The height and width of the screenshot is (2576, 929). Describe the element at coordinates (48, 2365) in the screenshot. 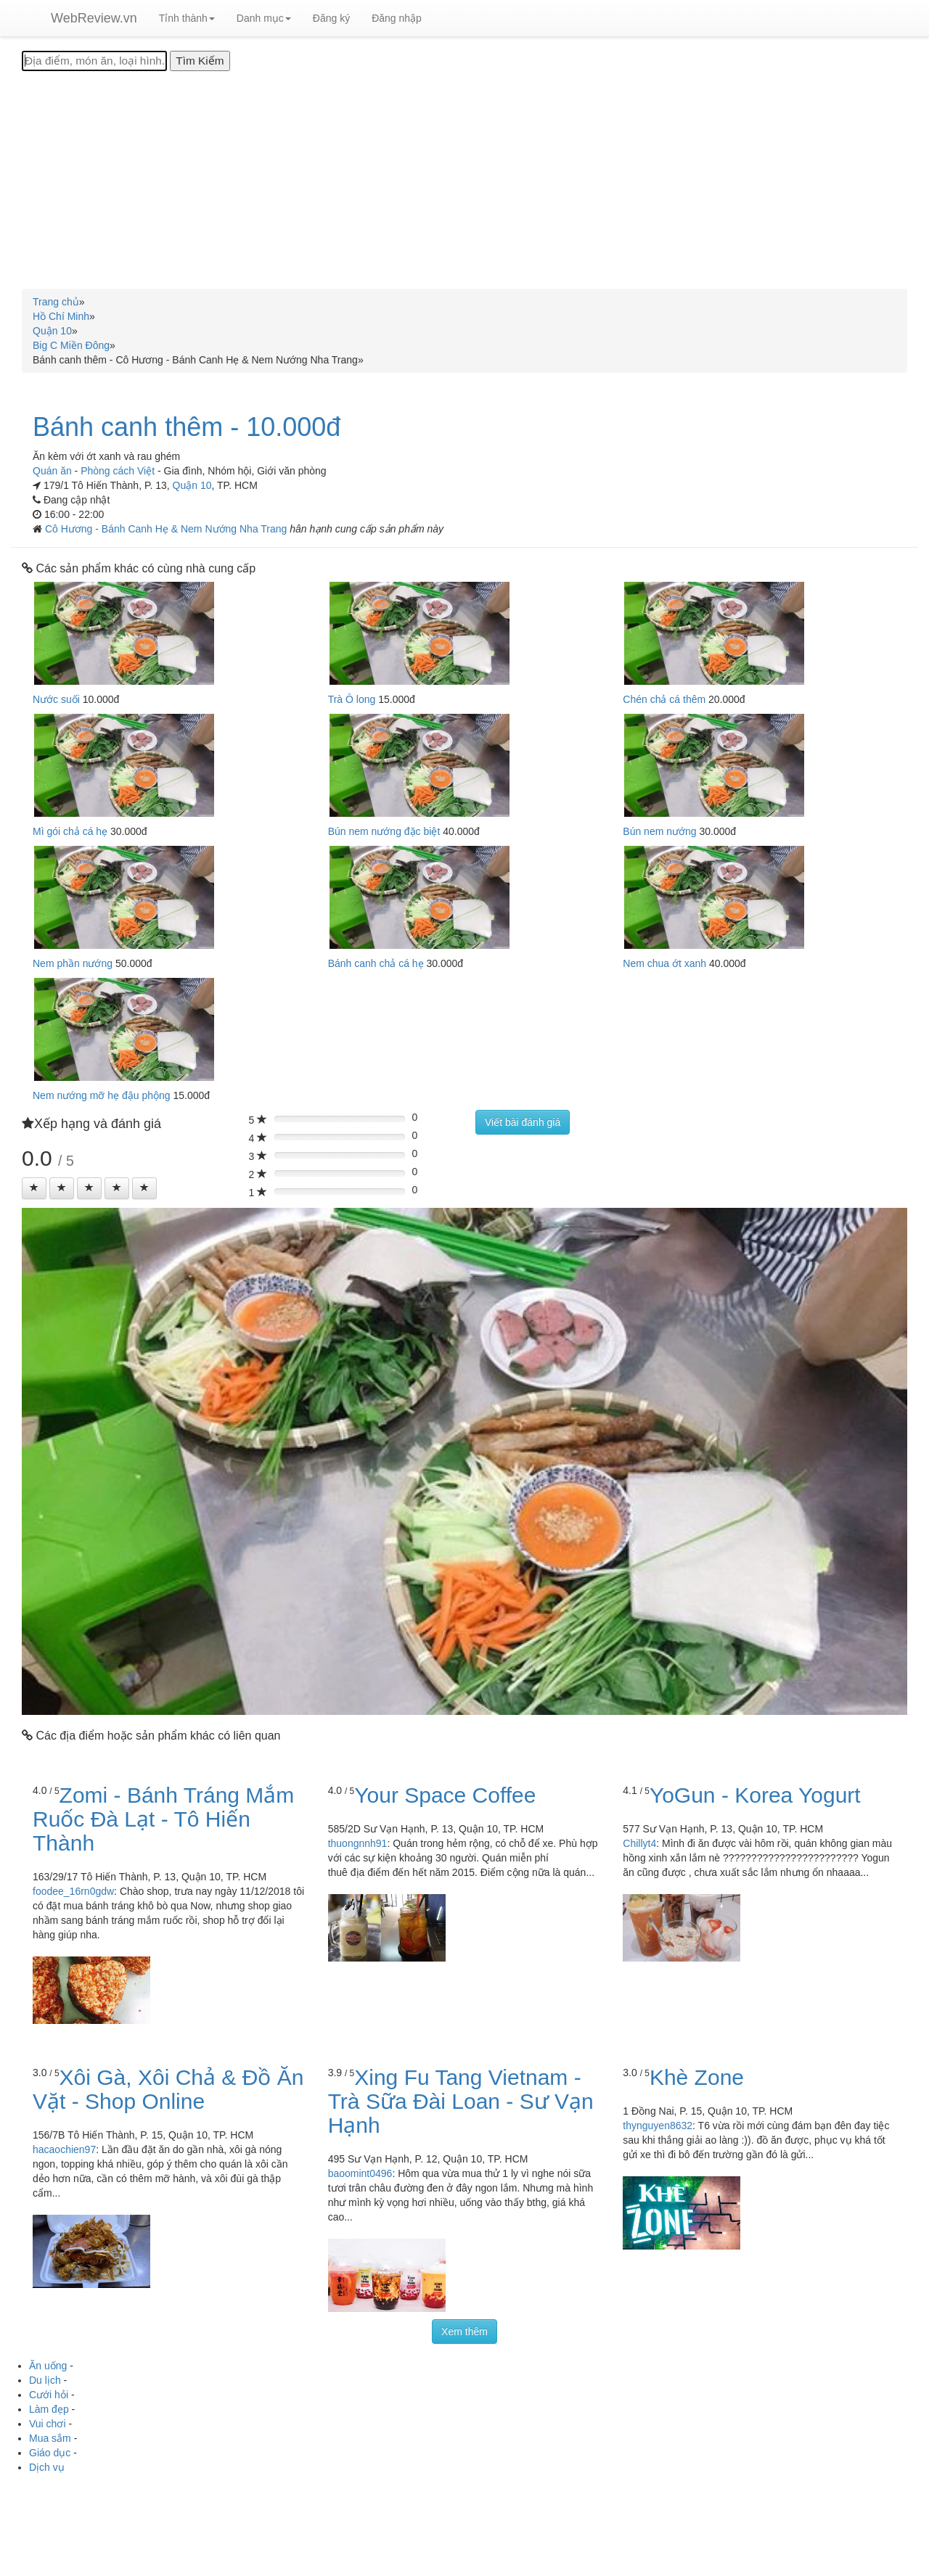

I see `Ăn uống` at that location.